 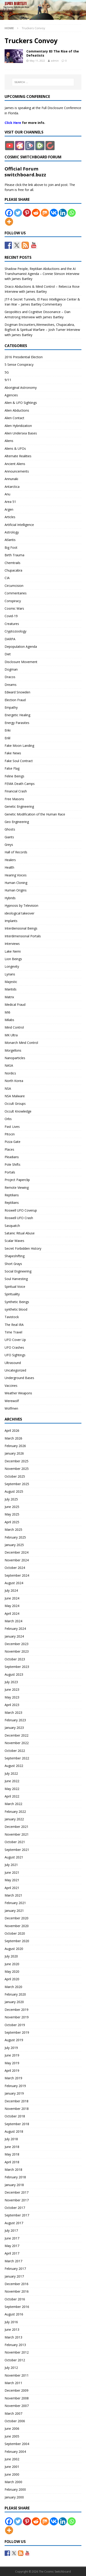 I want to click on November 2007, so click(x=17, y=2406).